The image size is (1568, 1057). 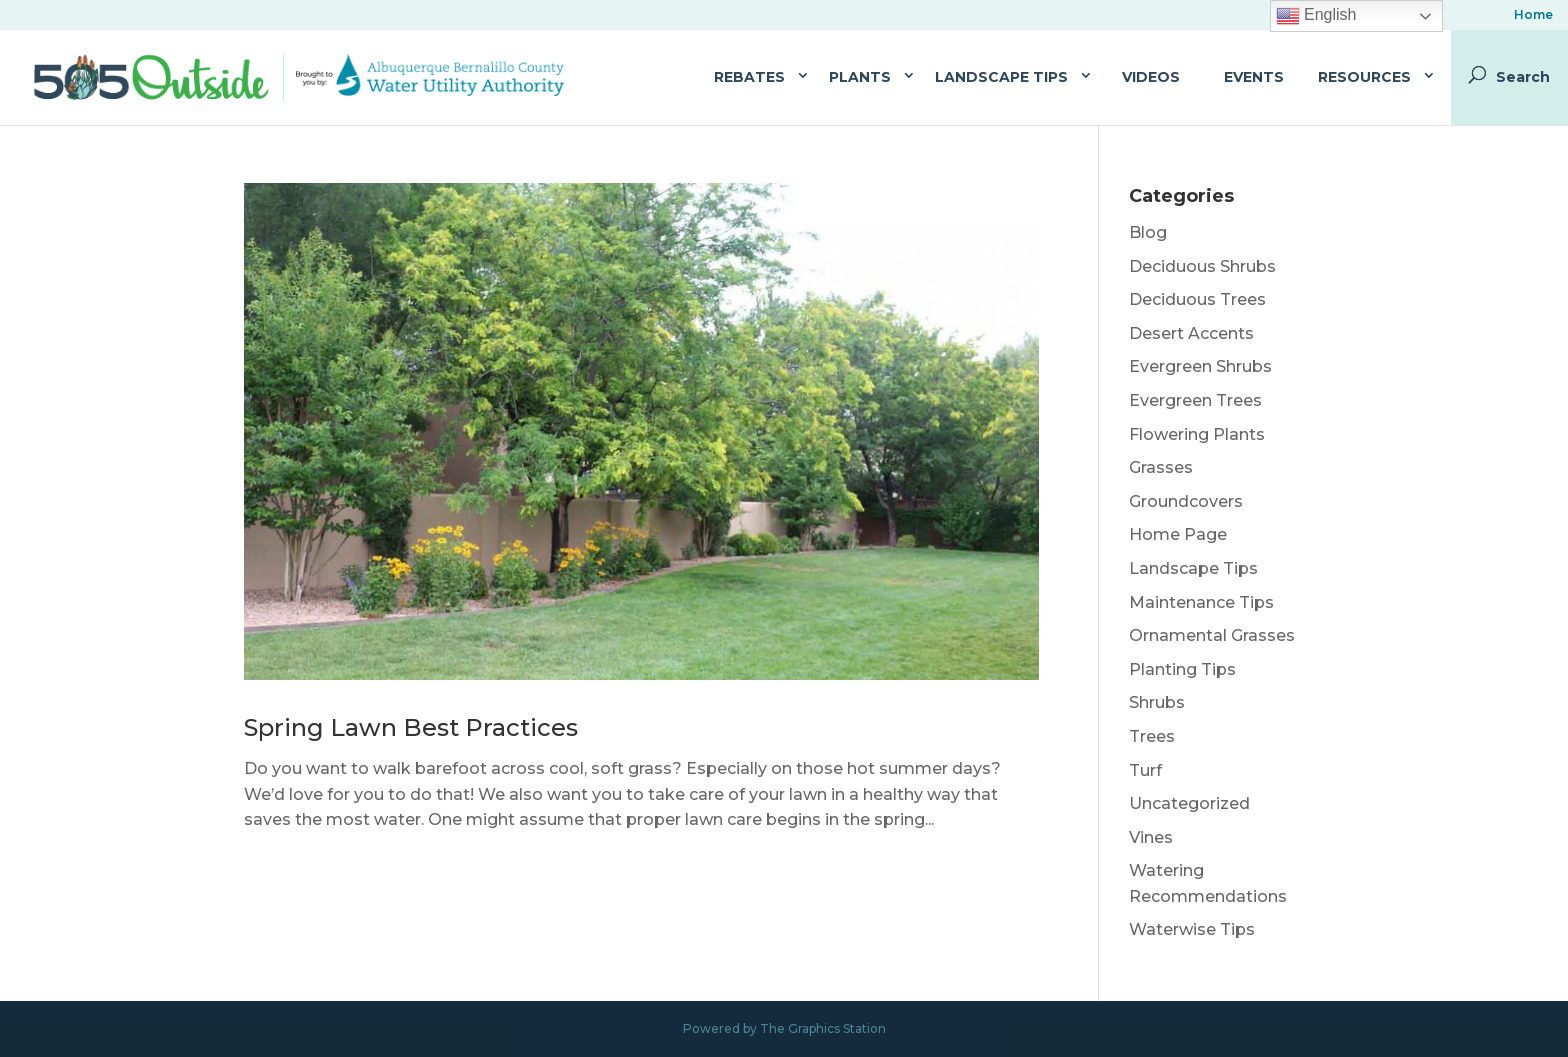 I want to click on Vines, so click(x=1151, y=837).